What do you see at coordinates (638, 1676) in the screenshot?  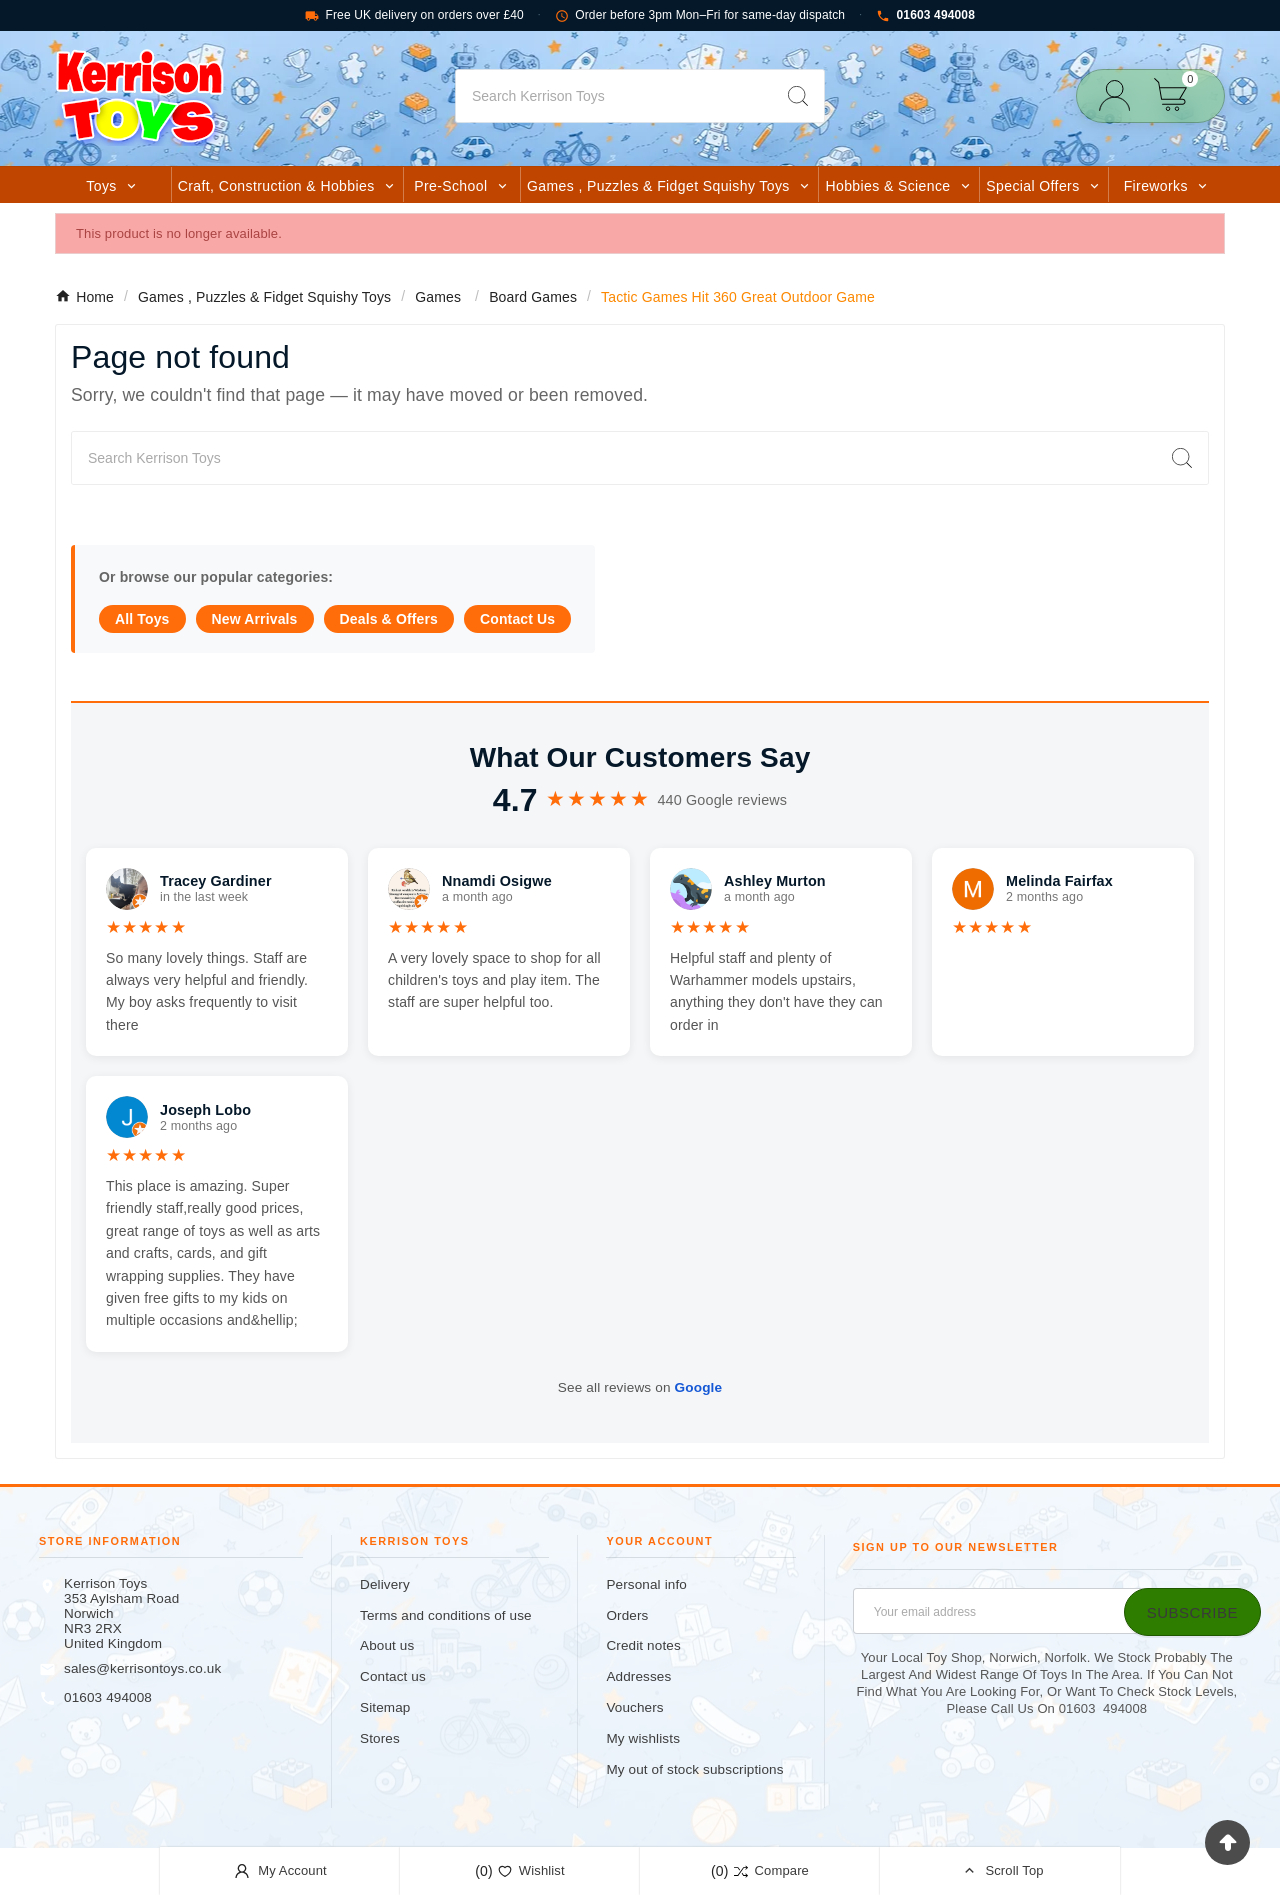 I see `Addresses` at bounding box center [638, 1676].